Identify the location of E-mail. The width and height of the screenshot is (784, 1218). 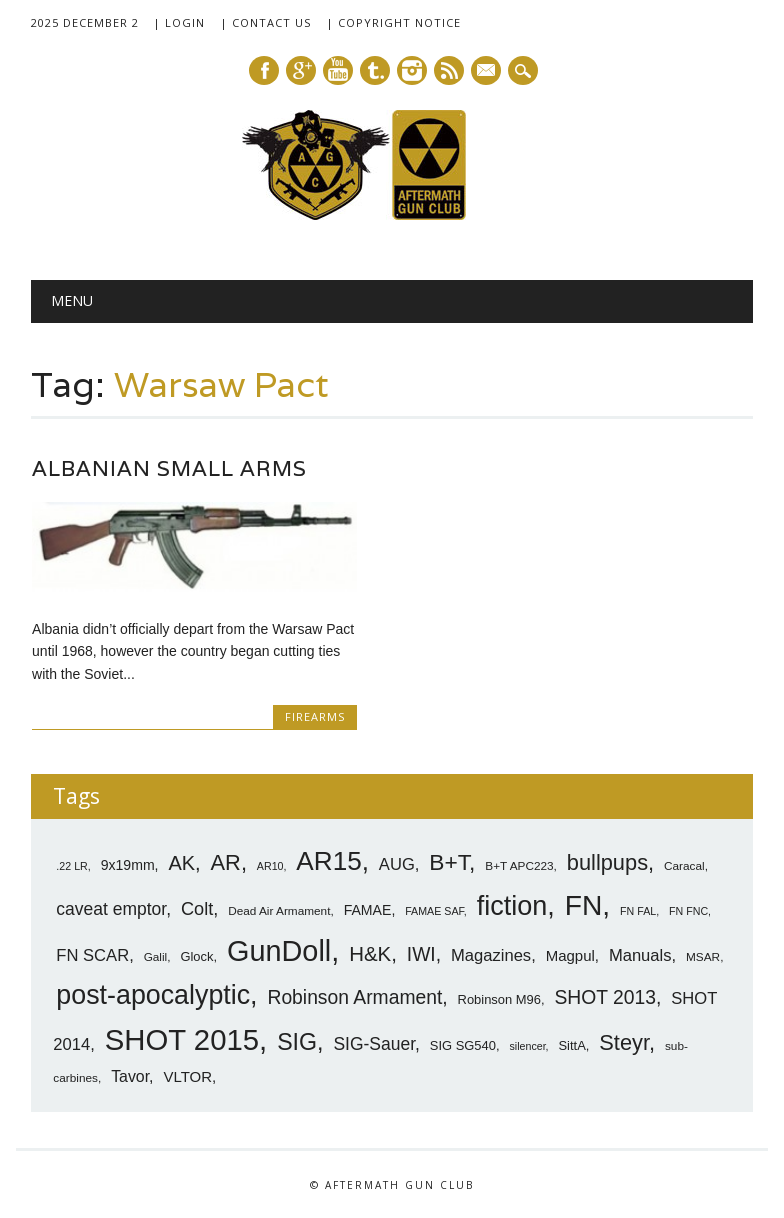
(487, 72).